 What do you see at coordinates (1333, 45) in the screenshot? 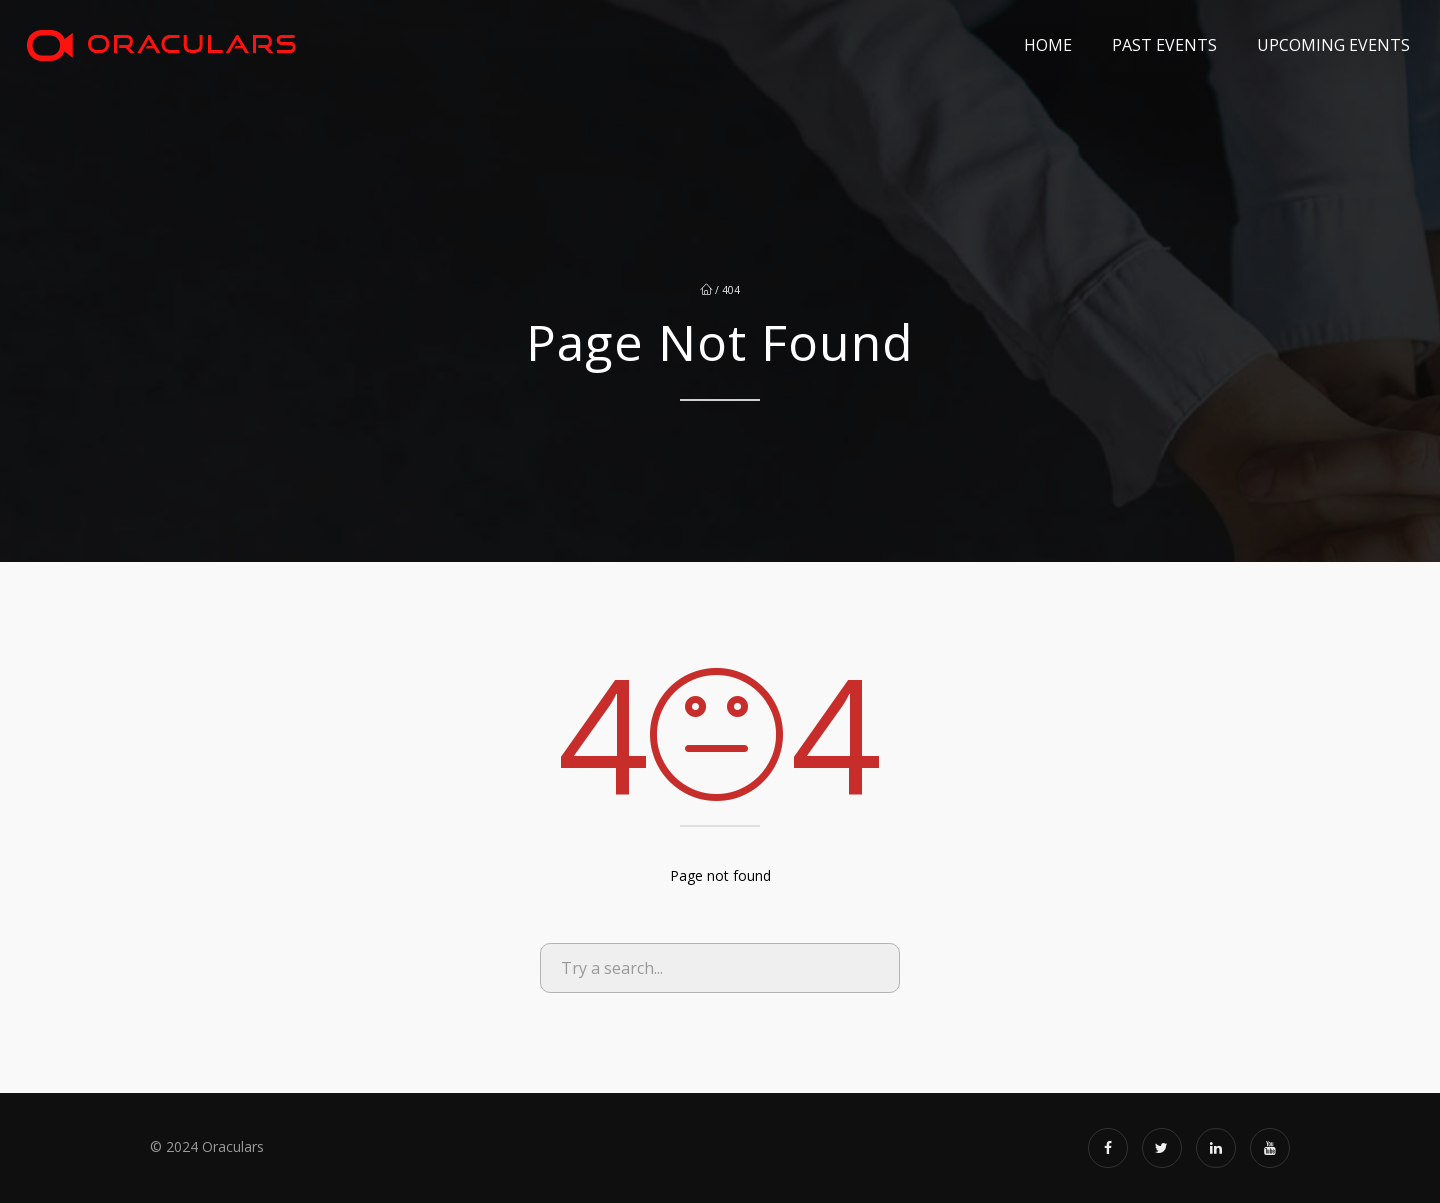
I see `Upcoming Events` at bounding box center [1333, 45].